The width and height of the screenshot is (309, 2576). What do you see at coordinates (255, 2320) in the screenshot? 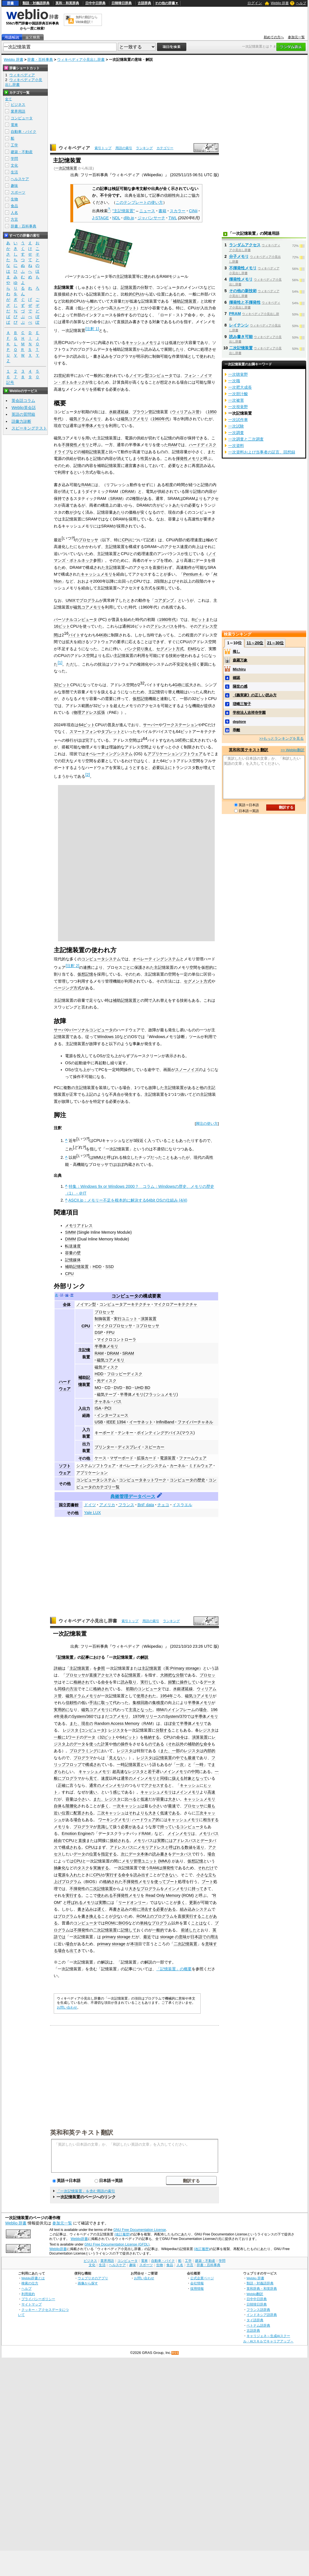
I see `タイ語辞典` at bounding box center [255, 2320].